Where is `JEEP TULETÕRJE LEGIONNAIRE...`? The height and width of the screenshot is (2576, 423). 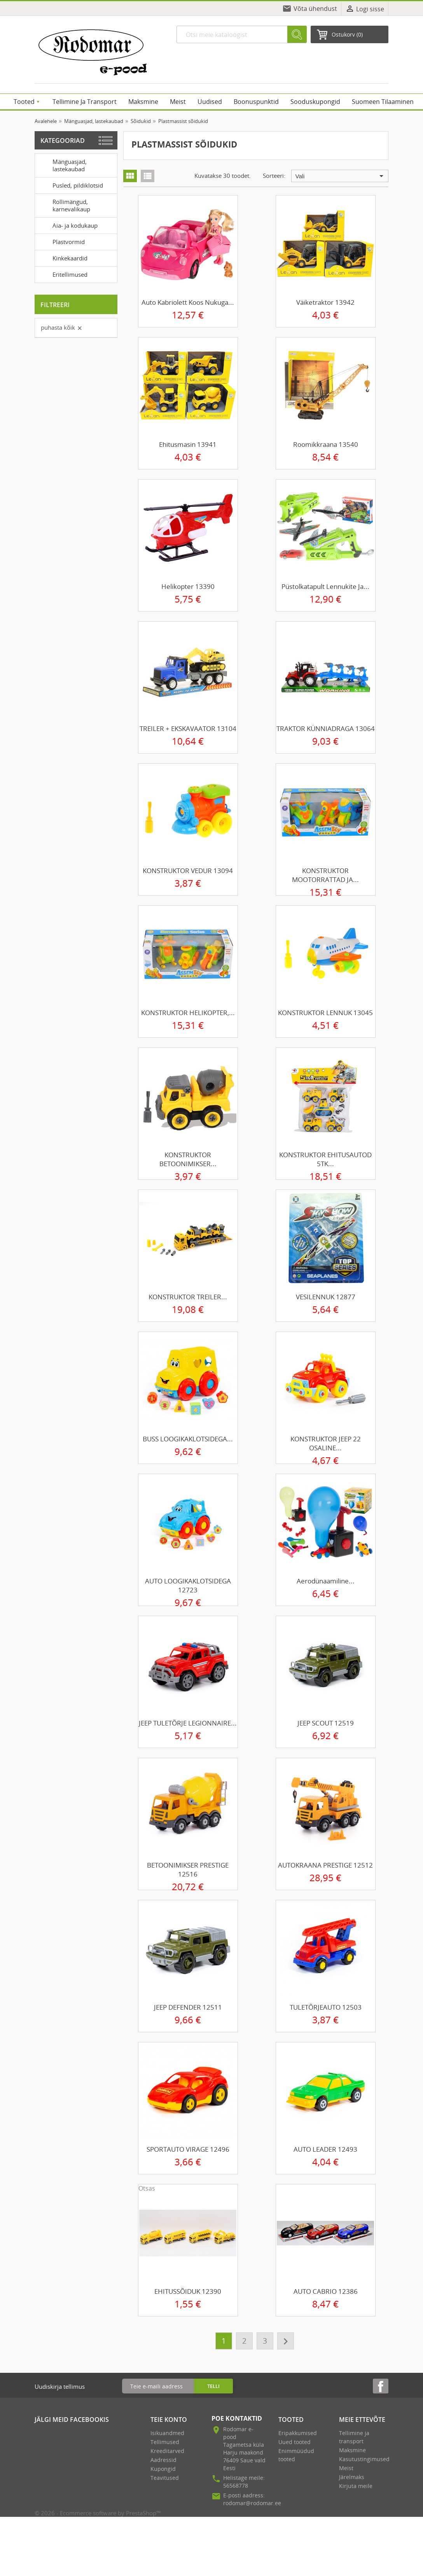 JEEP TULETÕRJE LEGIONNAIRE... is located at coordinates (188, 1723).